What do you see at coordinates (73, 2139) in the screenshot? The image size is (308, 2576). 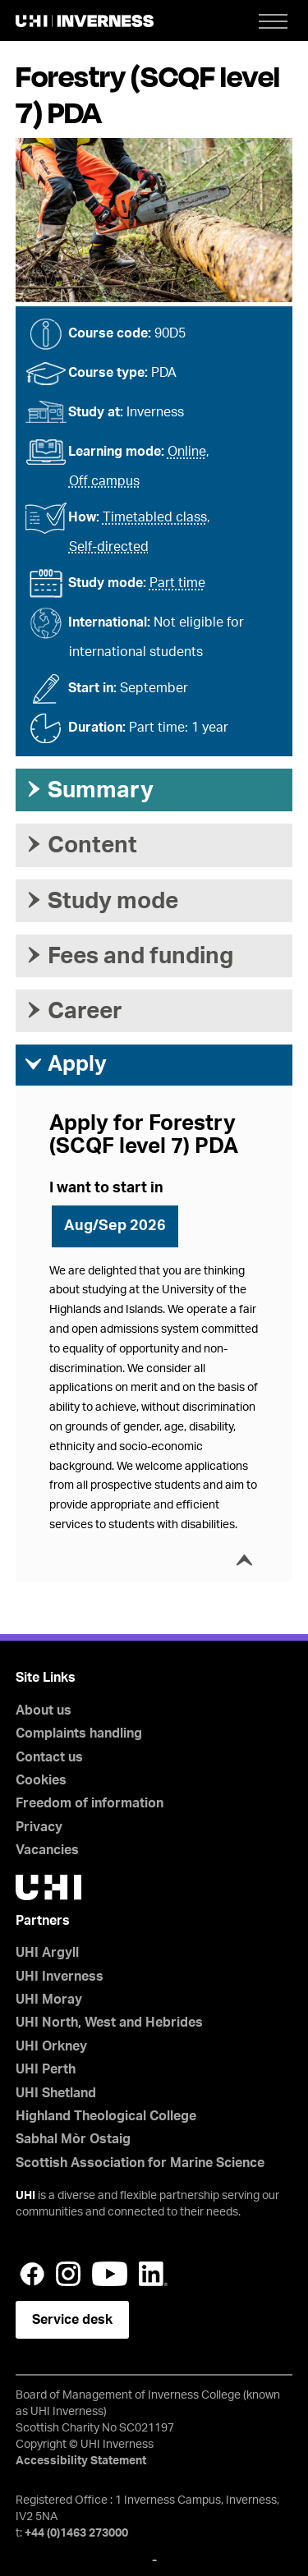 I see `Sabhal Mòr Ostaig` at bounding box center [73, 2139].